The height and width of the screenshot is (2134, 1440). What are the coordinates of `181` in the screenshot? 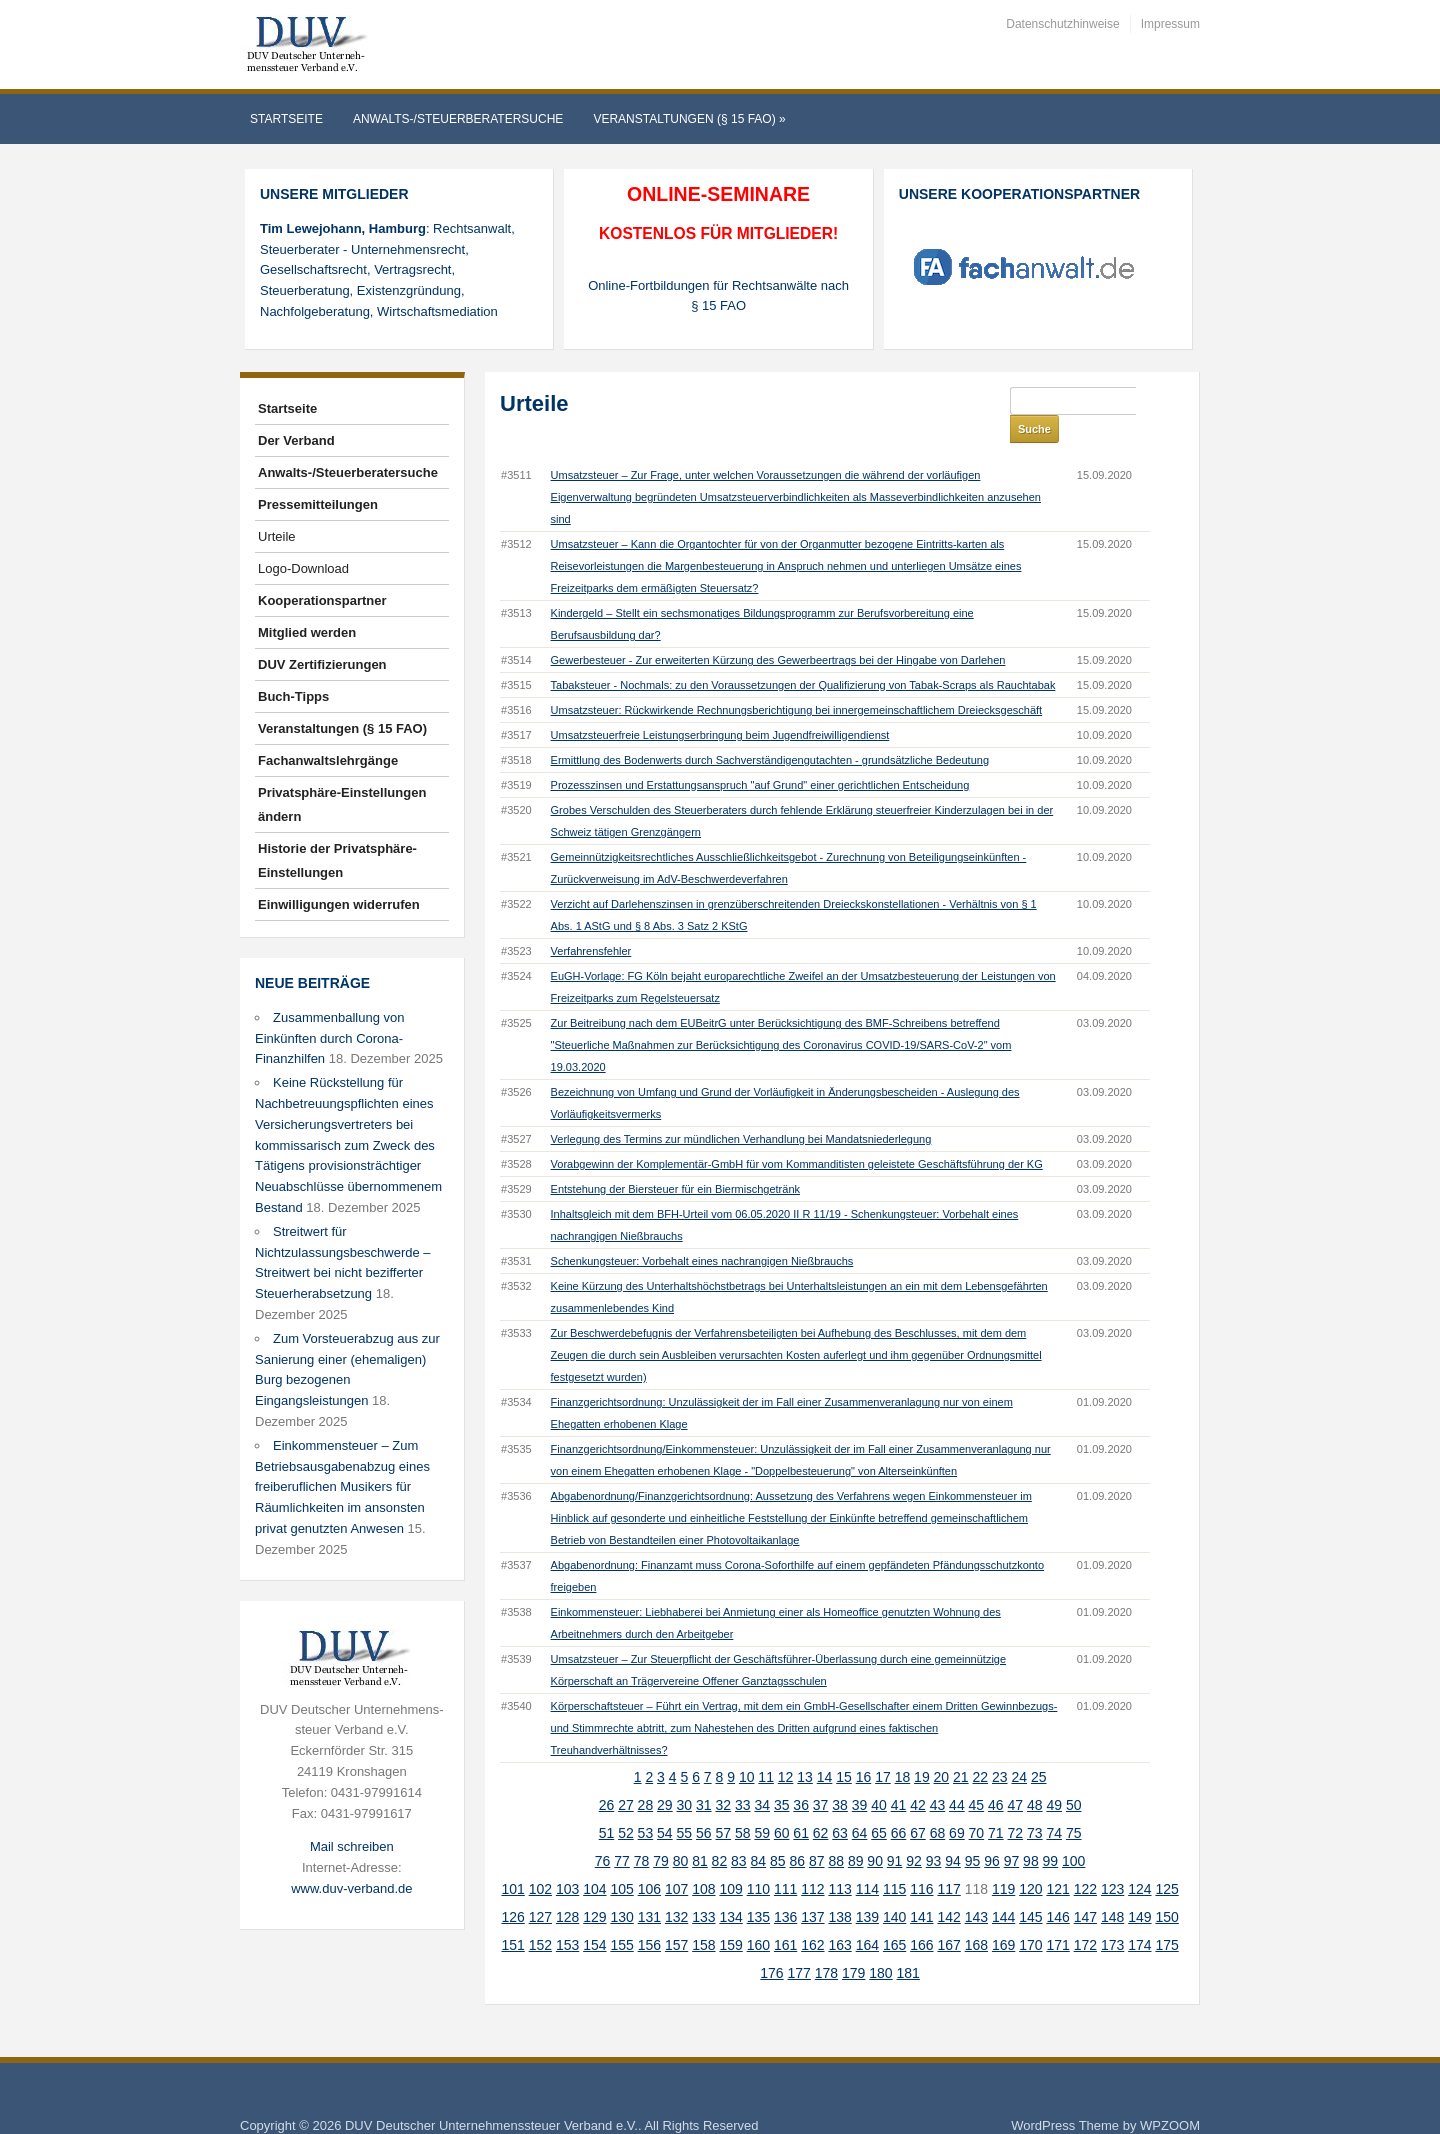 It's located at (908, 1945).